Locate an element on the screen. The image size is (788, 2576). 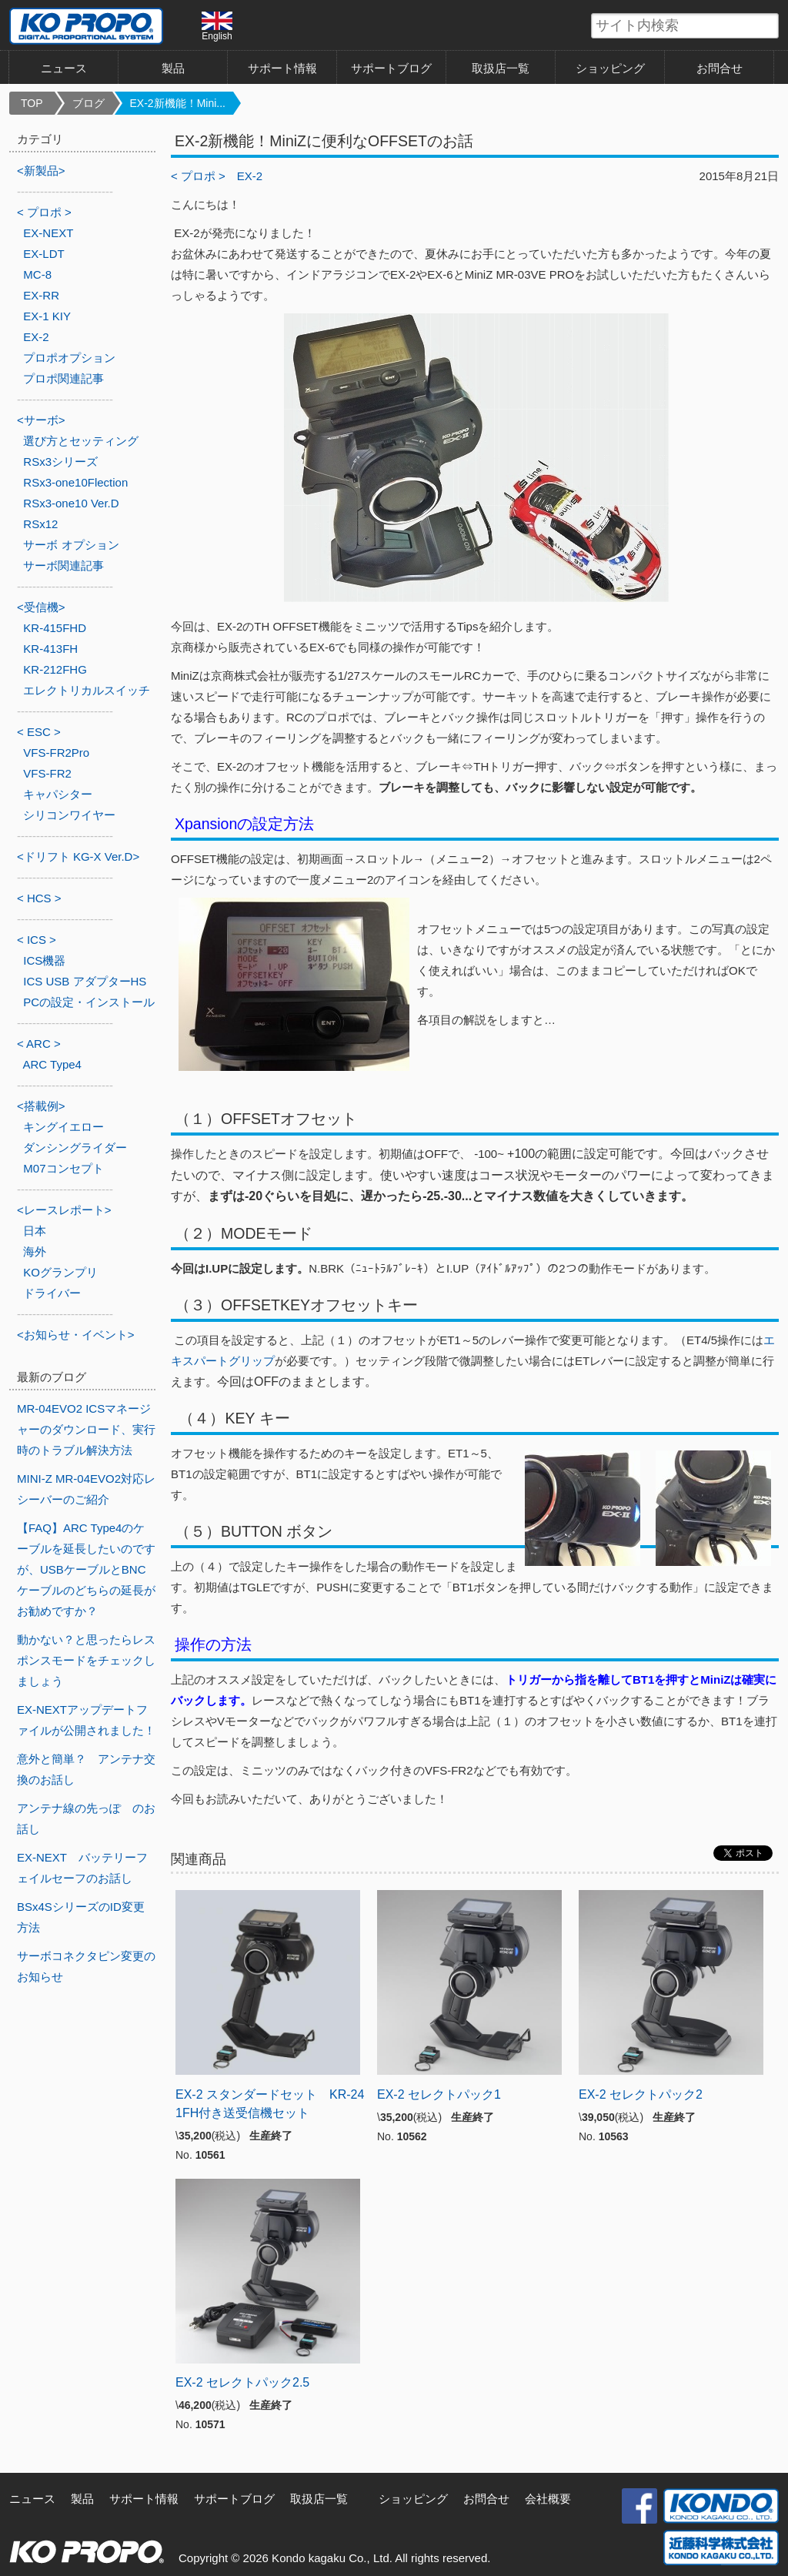
EX-NEXT is located at coordinates (48, 232).